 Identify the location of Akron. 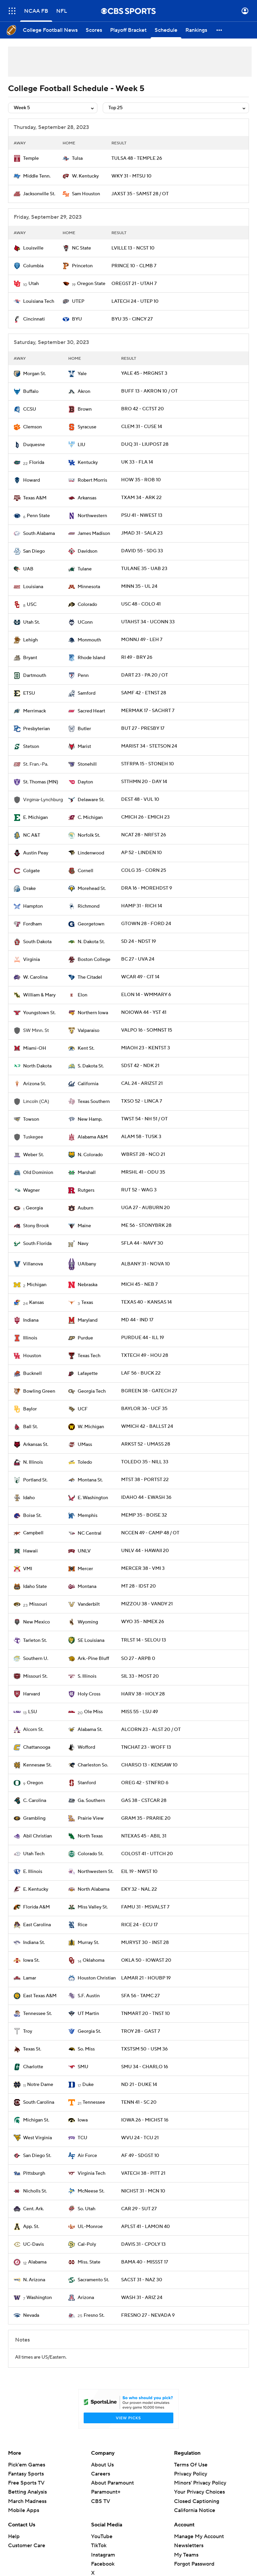
(84, 392).